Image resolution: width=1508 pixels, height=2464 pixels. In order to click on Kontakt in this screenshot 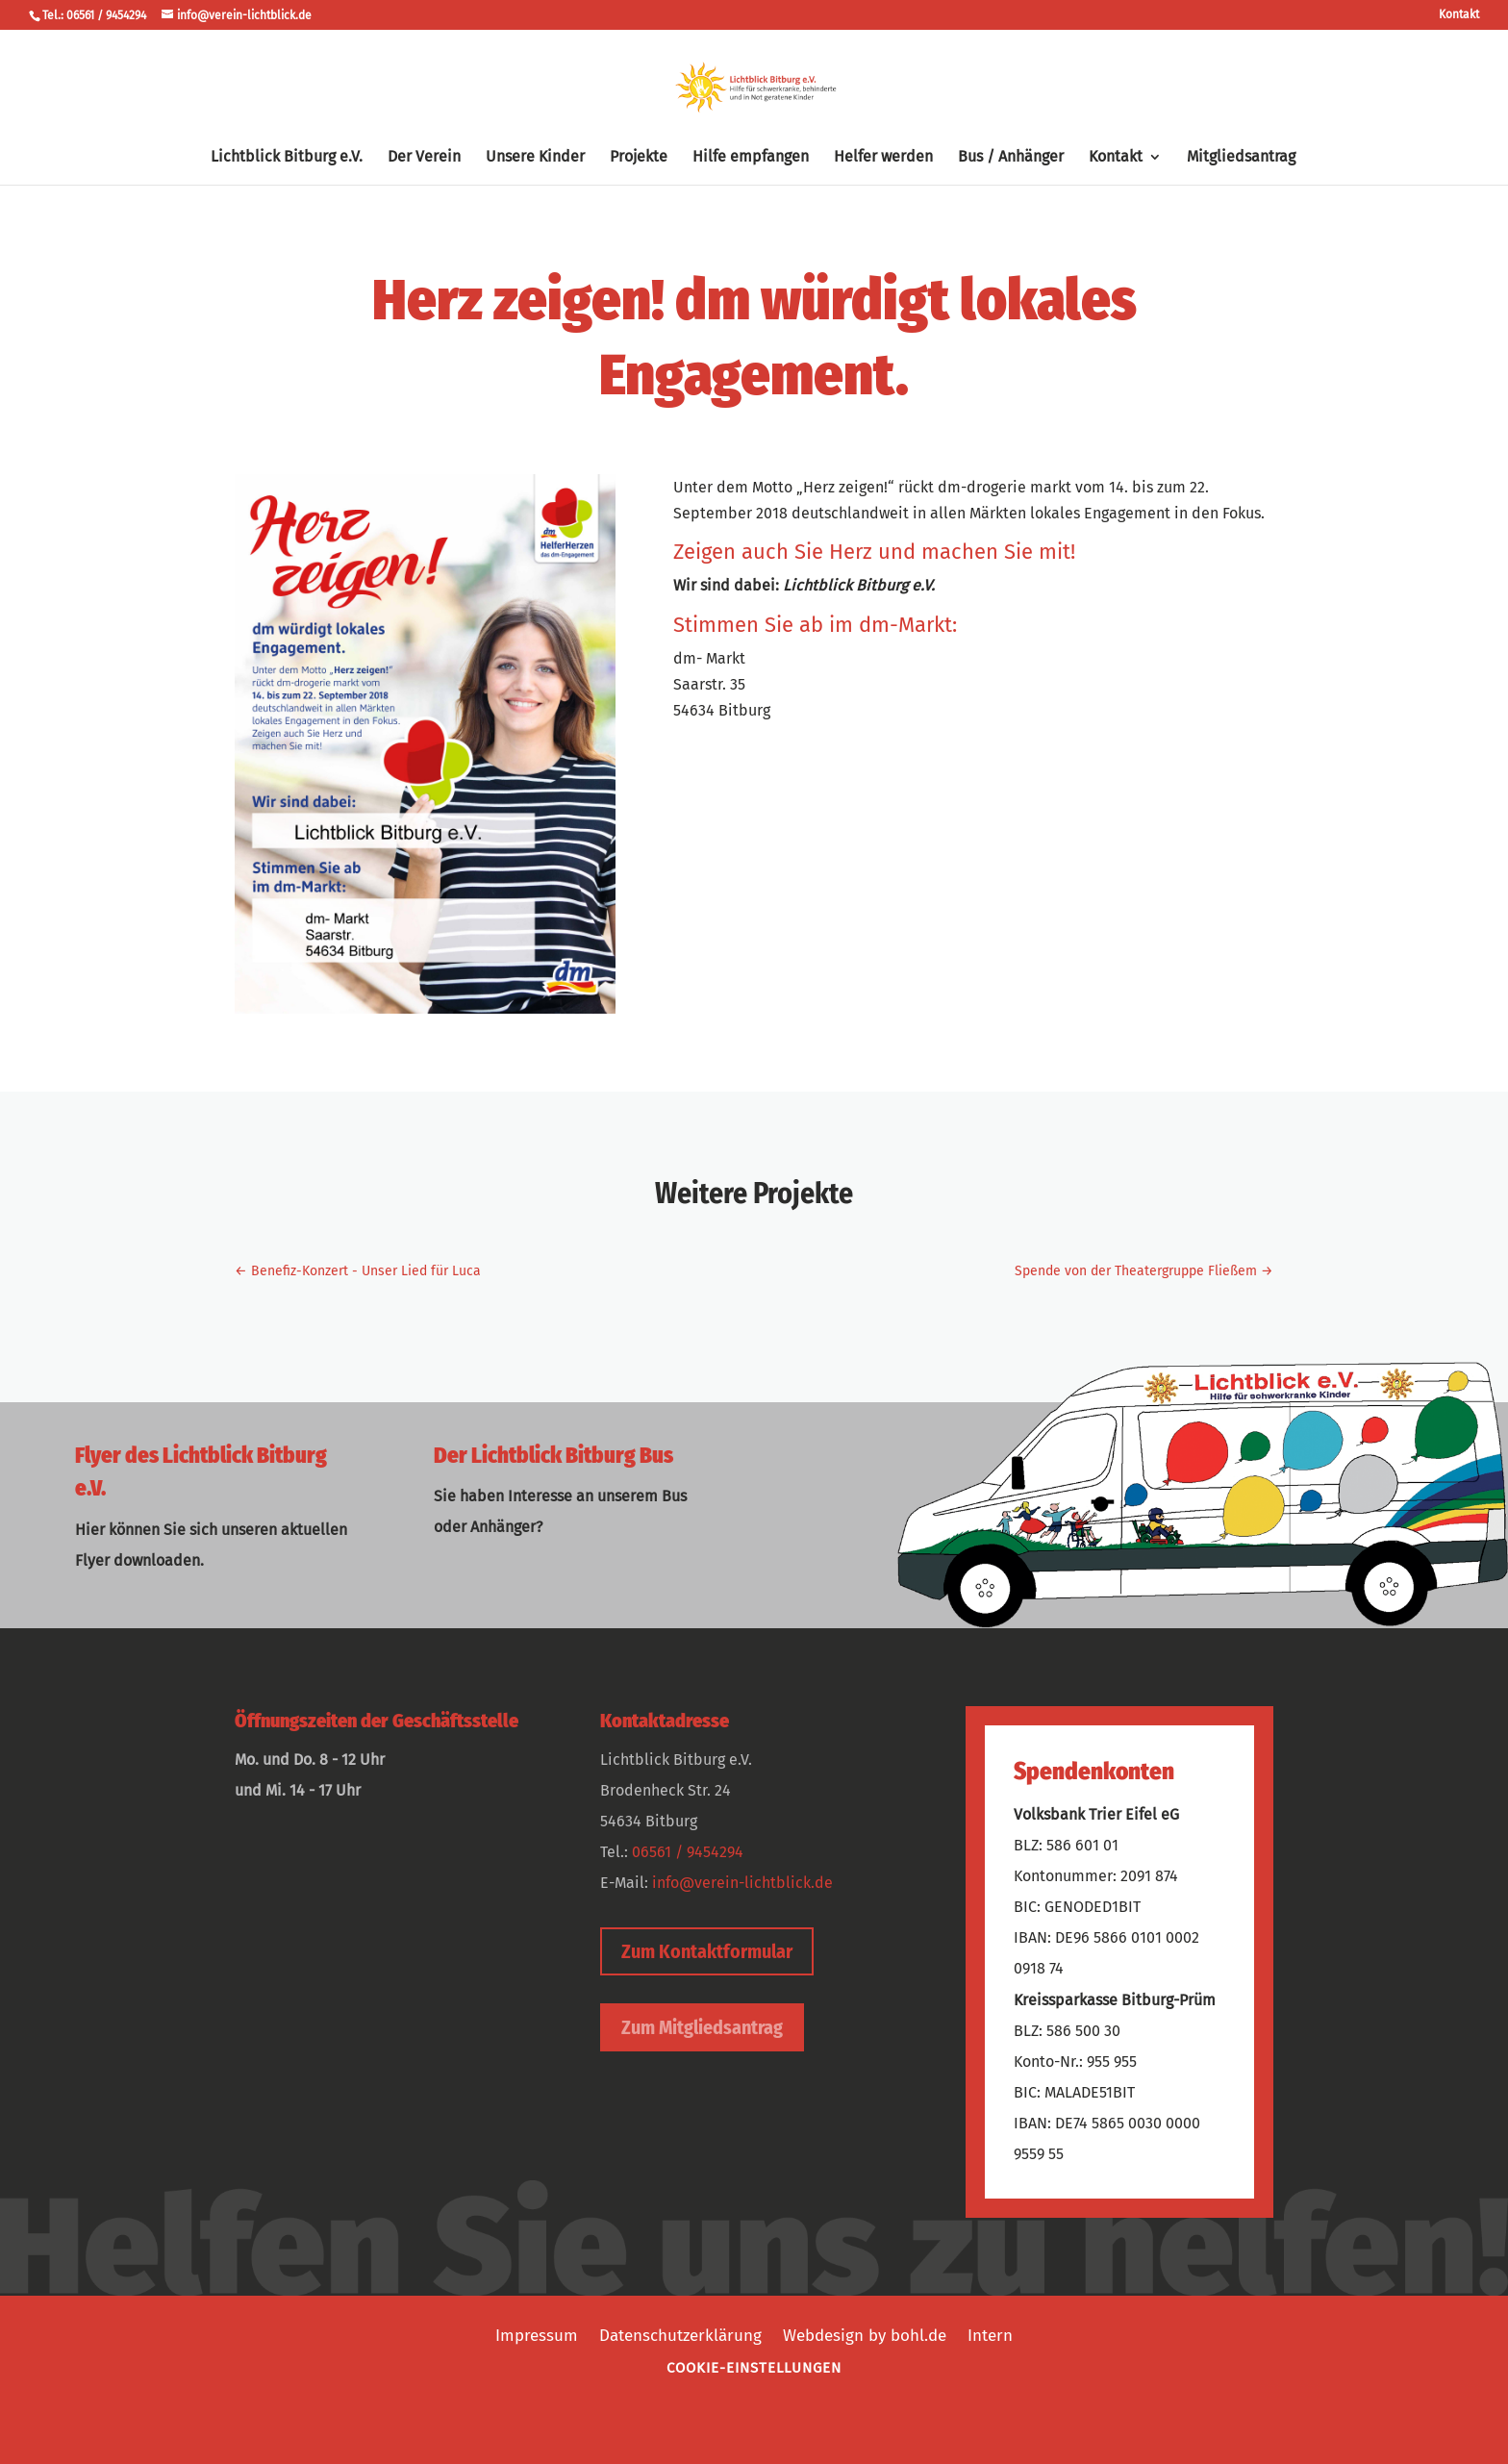, I will do `click(1459, 15)`.